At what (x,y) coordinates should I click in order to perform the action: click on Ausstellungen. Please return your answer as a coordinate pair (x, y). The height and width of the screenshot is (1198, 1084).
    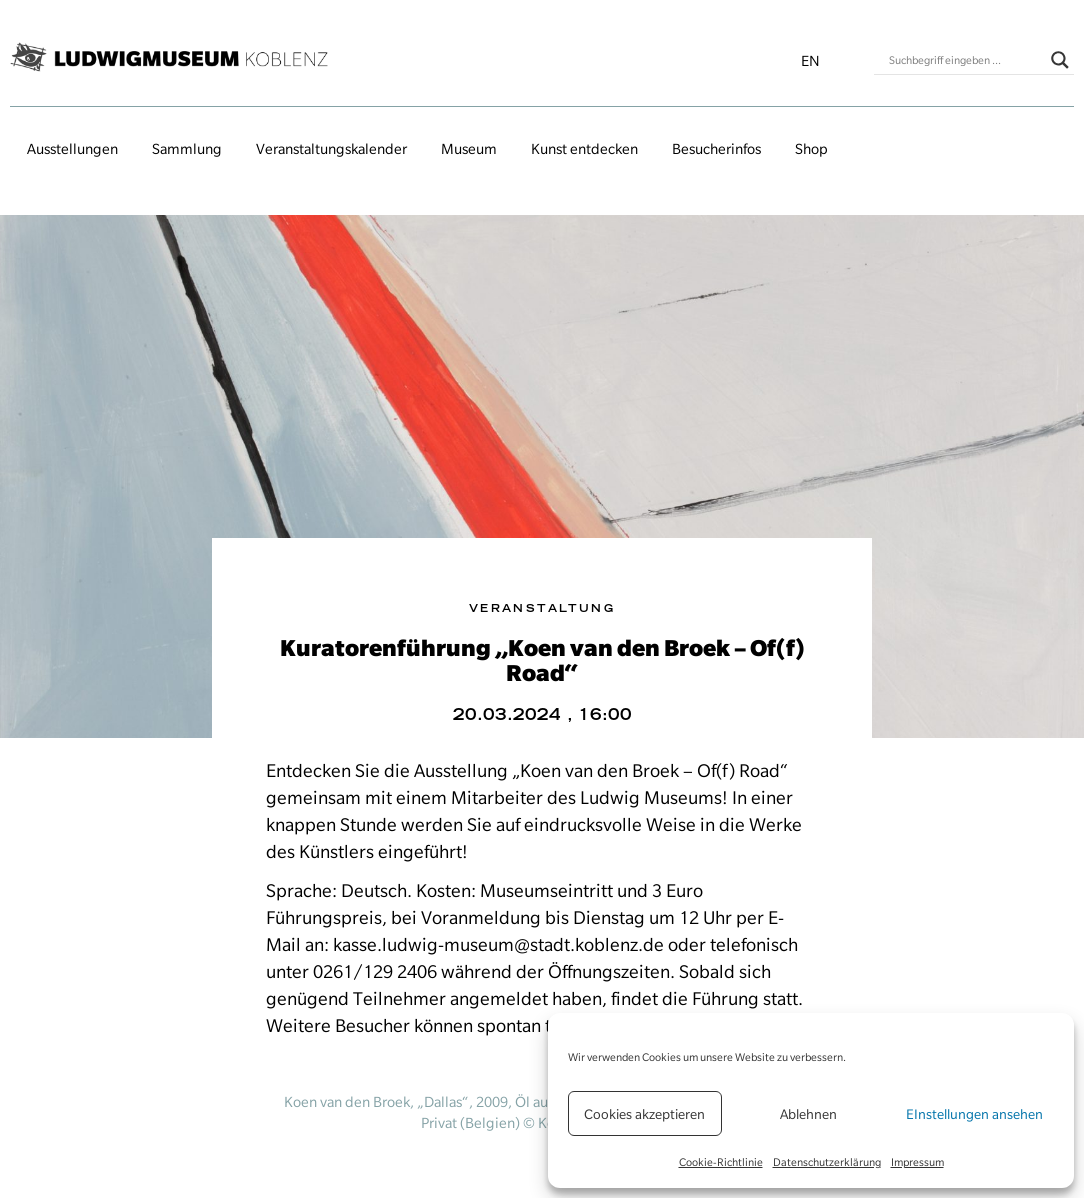
    Looking at the image, I should click on (72, 149).